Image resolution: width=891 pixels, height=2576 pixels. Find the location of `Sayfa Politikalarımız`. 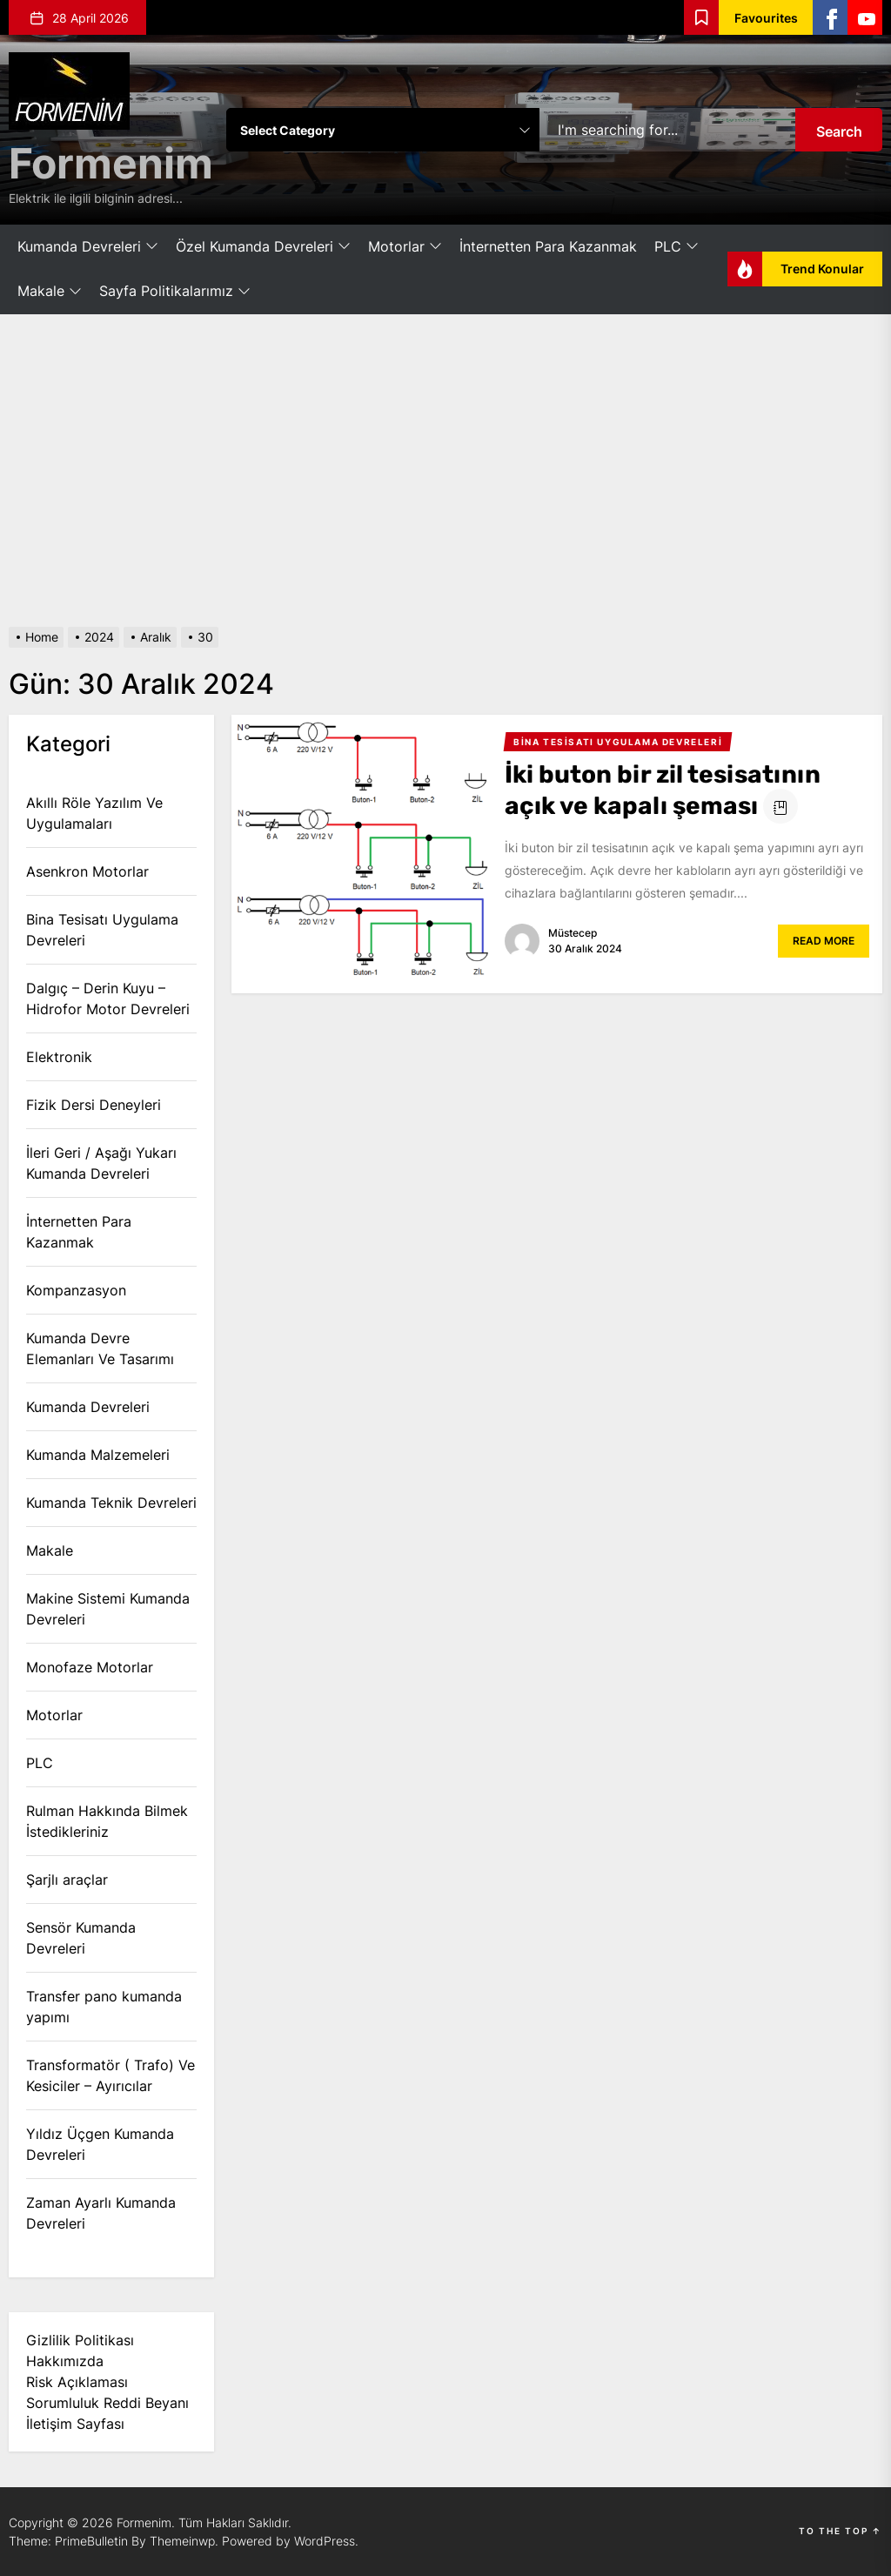

Sayfa Politikalarımız is located at coordinates (175, 291).